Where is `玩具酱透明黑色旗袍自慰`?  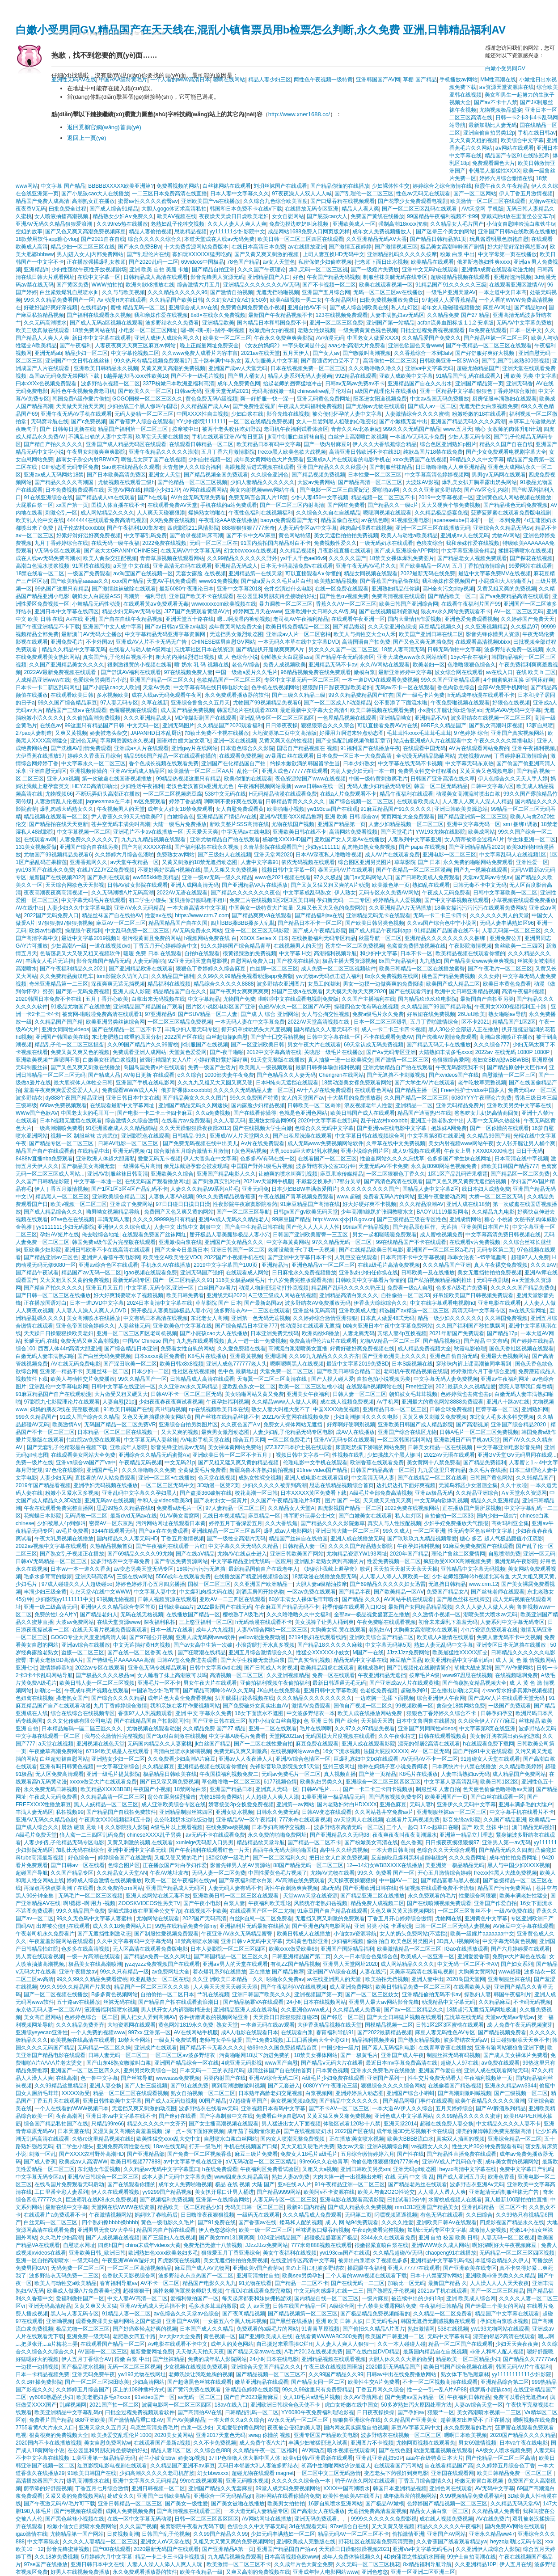
玩具酱透明黑色旗袍自慰 is located at coordinates (498, 239).